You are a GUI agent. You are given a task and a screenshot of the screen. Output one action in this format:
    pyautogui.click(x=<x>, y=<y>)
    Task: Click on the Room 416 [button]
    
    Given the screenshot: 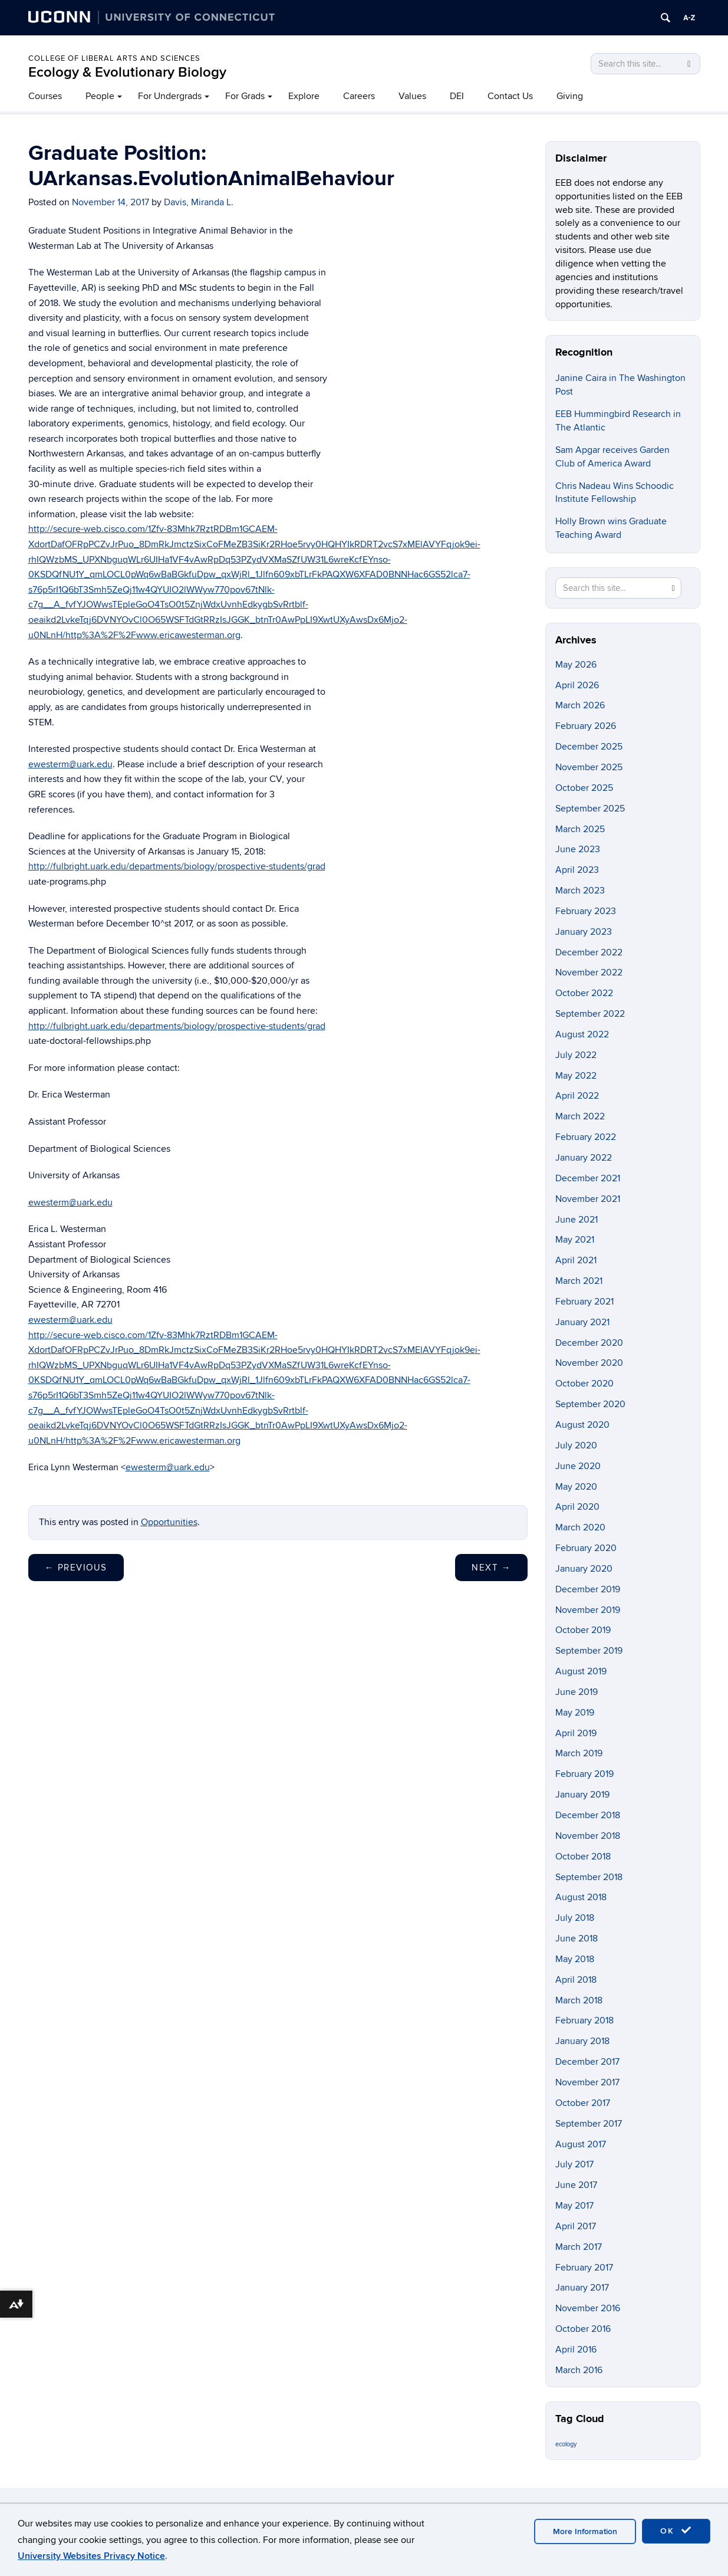 What is the action you would take?
    pyautogui.click(x=147, y=1290)
    